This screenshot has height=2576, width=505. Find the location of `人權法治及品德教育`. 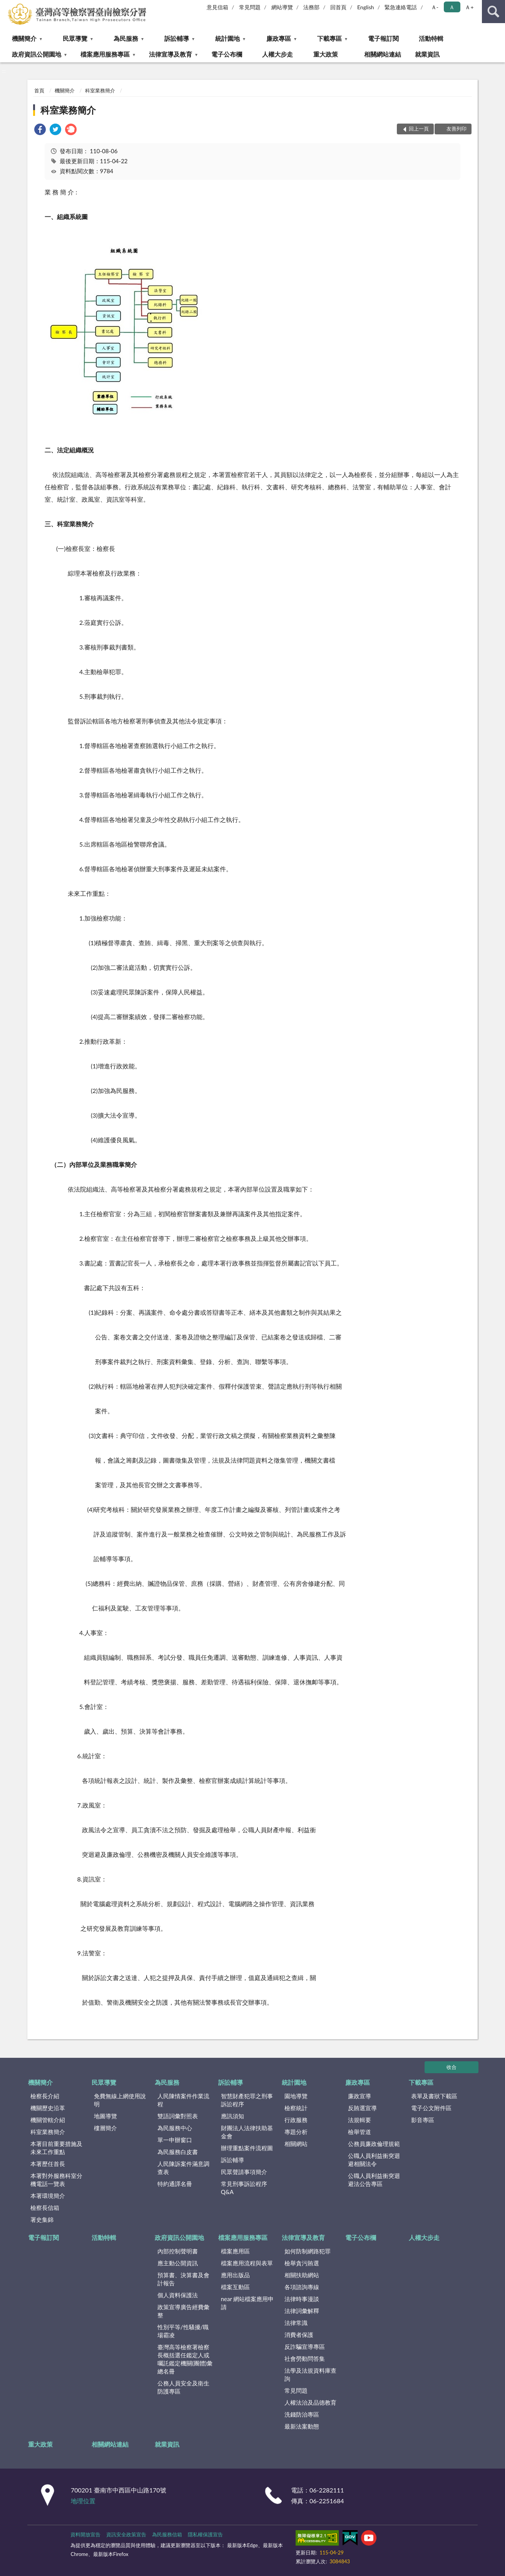

人權法治及品德教育 is located at coordinates (310, 2402).